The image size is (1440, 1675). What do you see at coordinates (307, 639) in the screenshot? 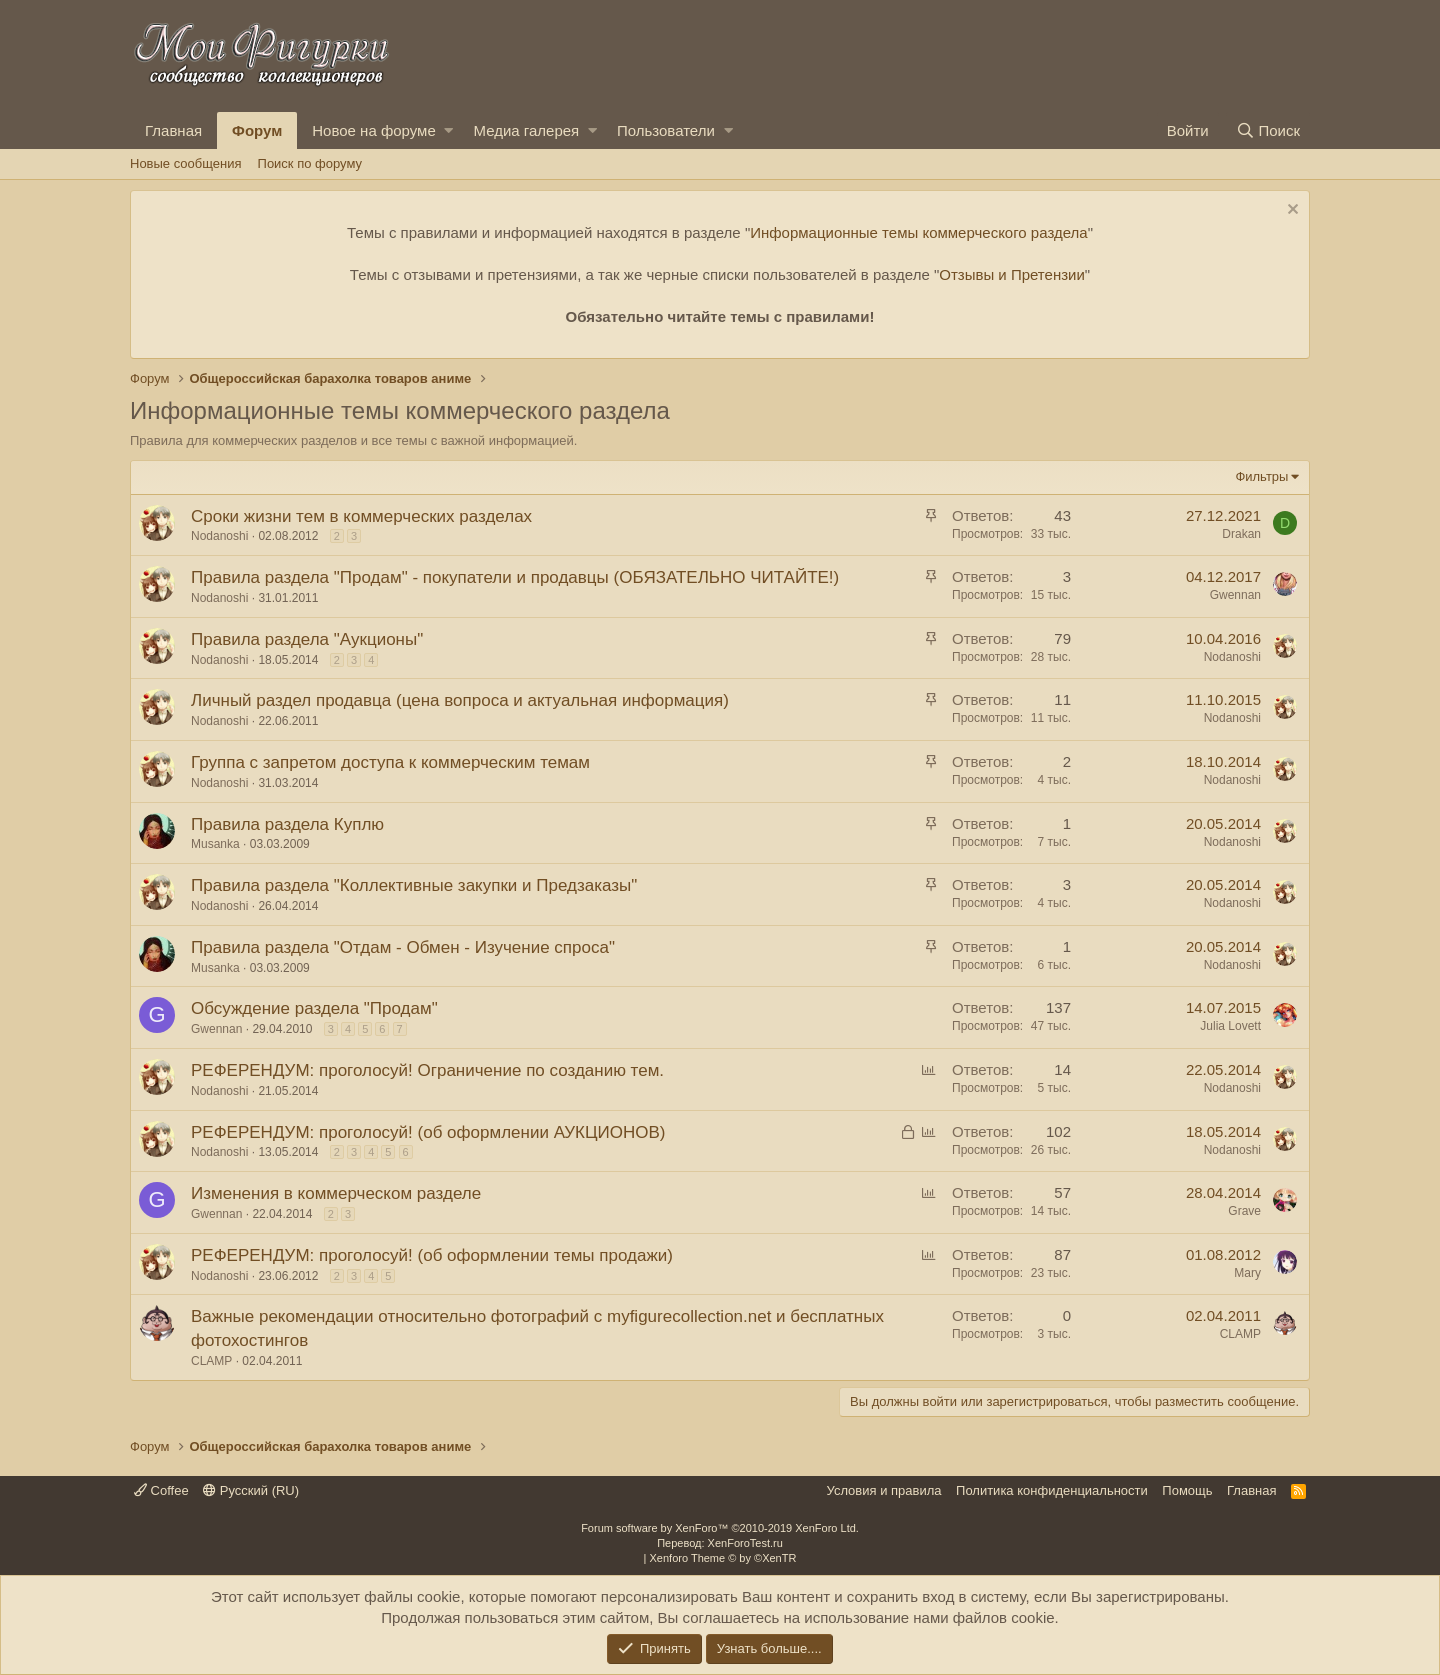
I see `Правила раздела "Аукционы"` at bounding box center [307, 639].